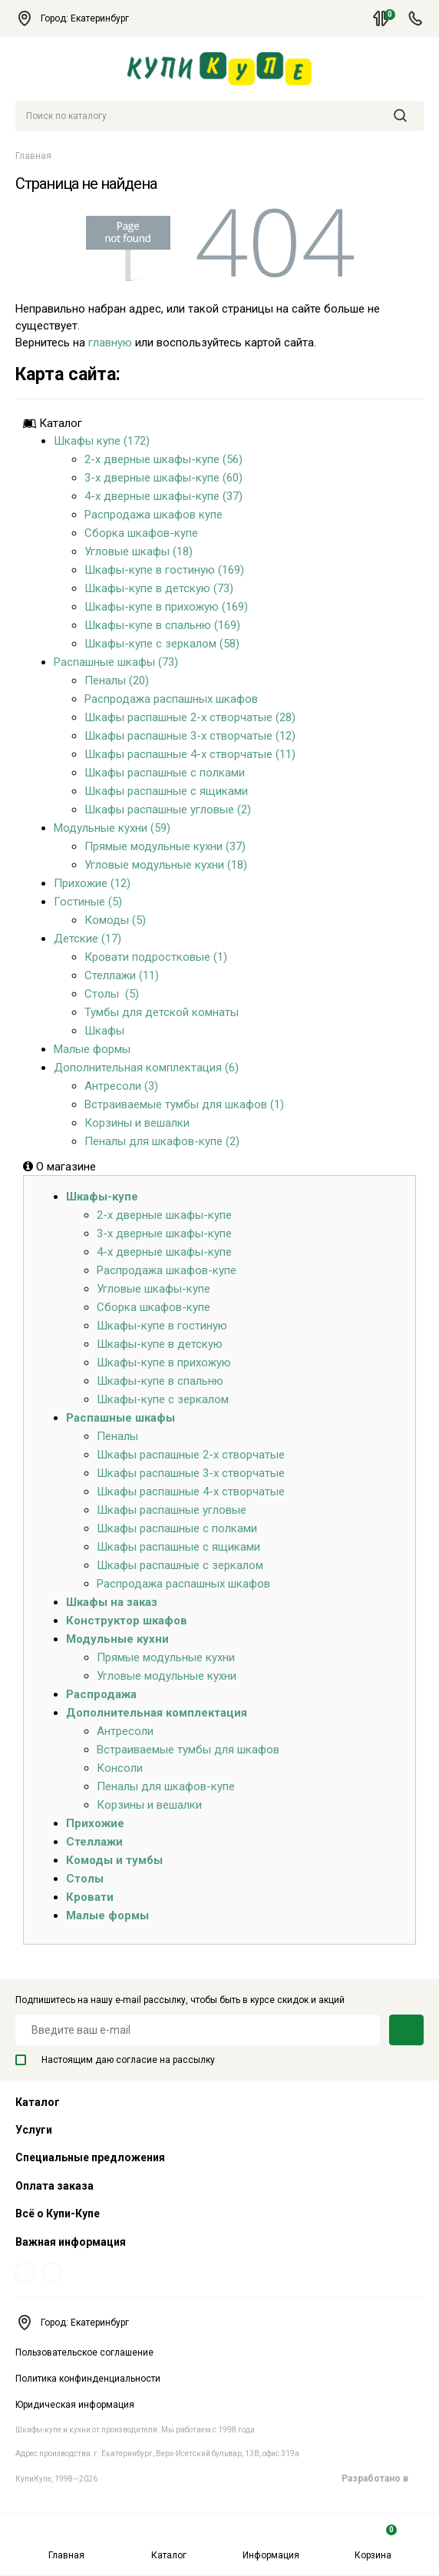 The width and height of the screenshot is (439, 2576). Describe the element at coordinates (111, 1602) in the screenshot. I see `Шкафы на заказ` at that location.